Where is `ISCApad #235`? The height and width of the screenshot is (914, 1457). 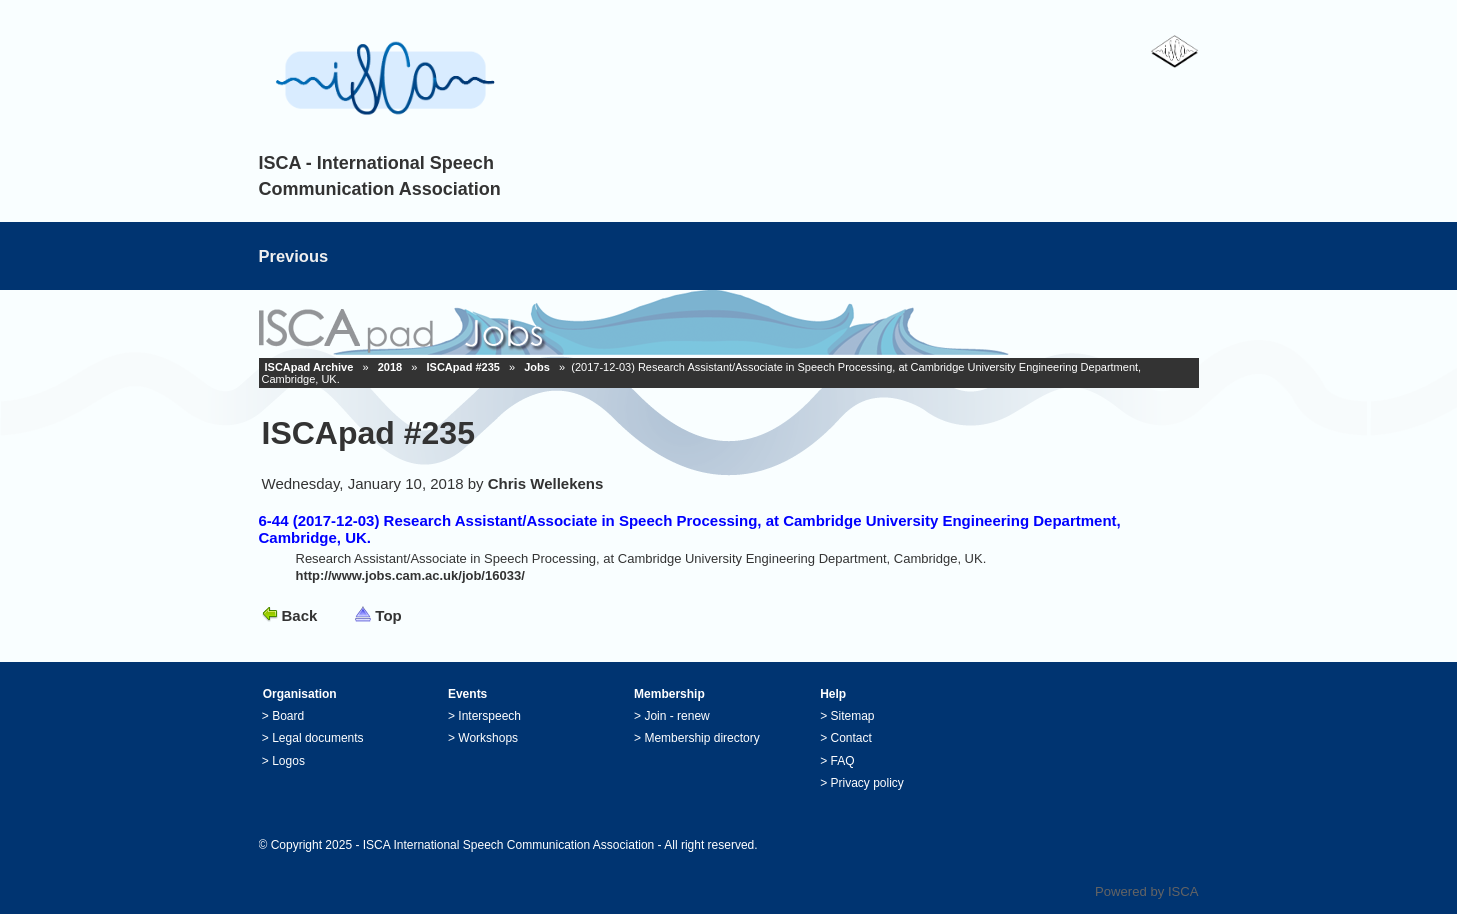 ISCApad #235 is located at coordinates (463, 367).